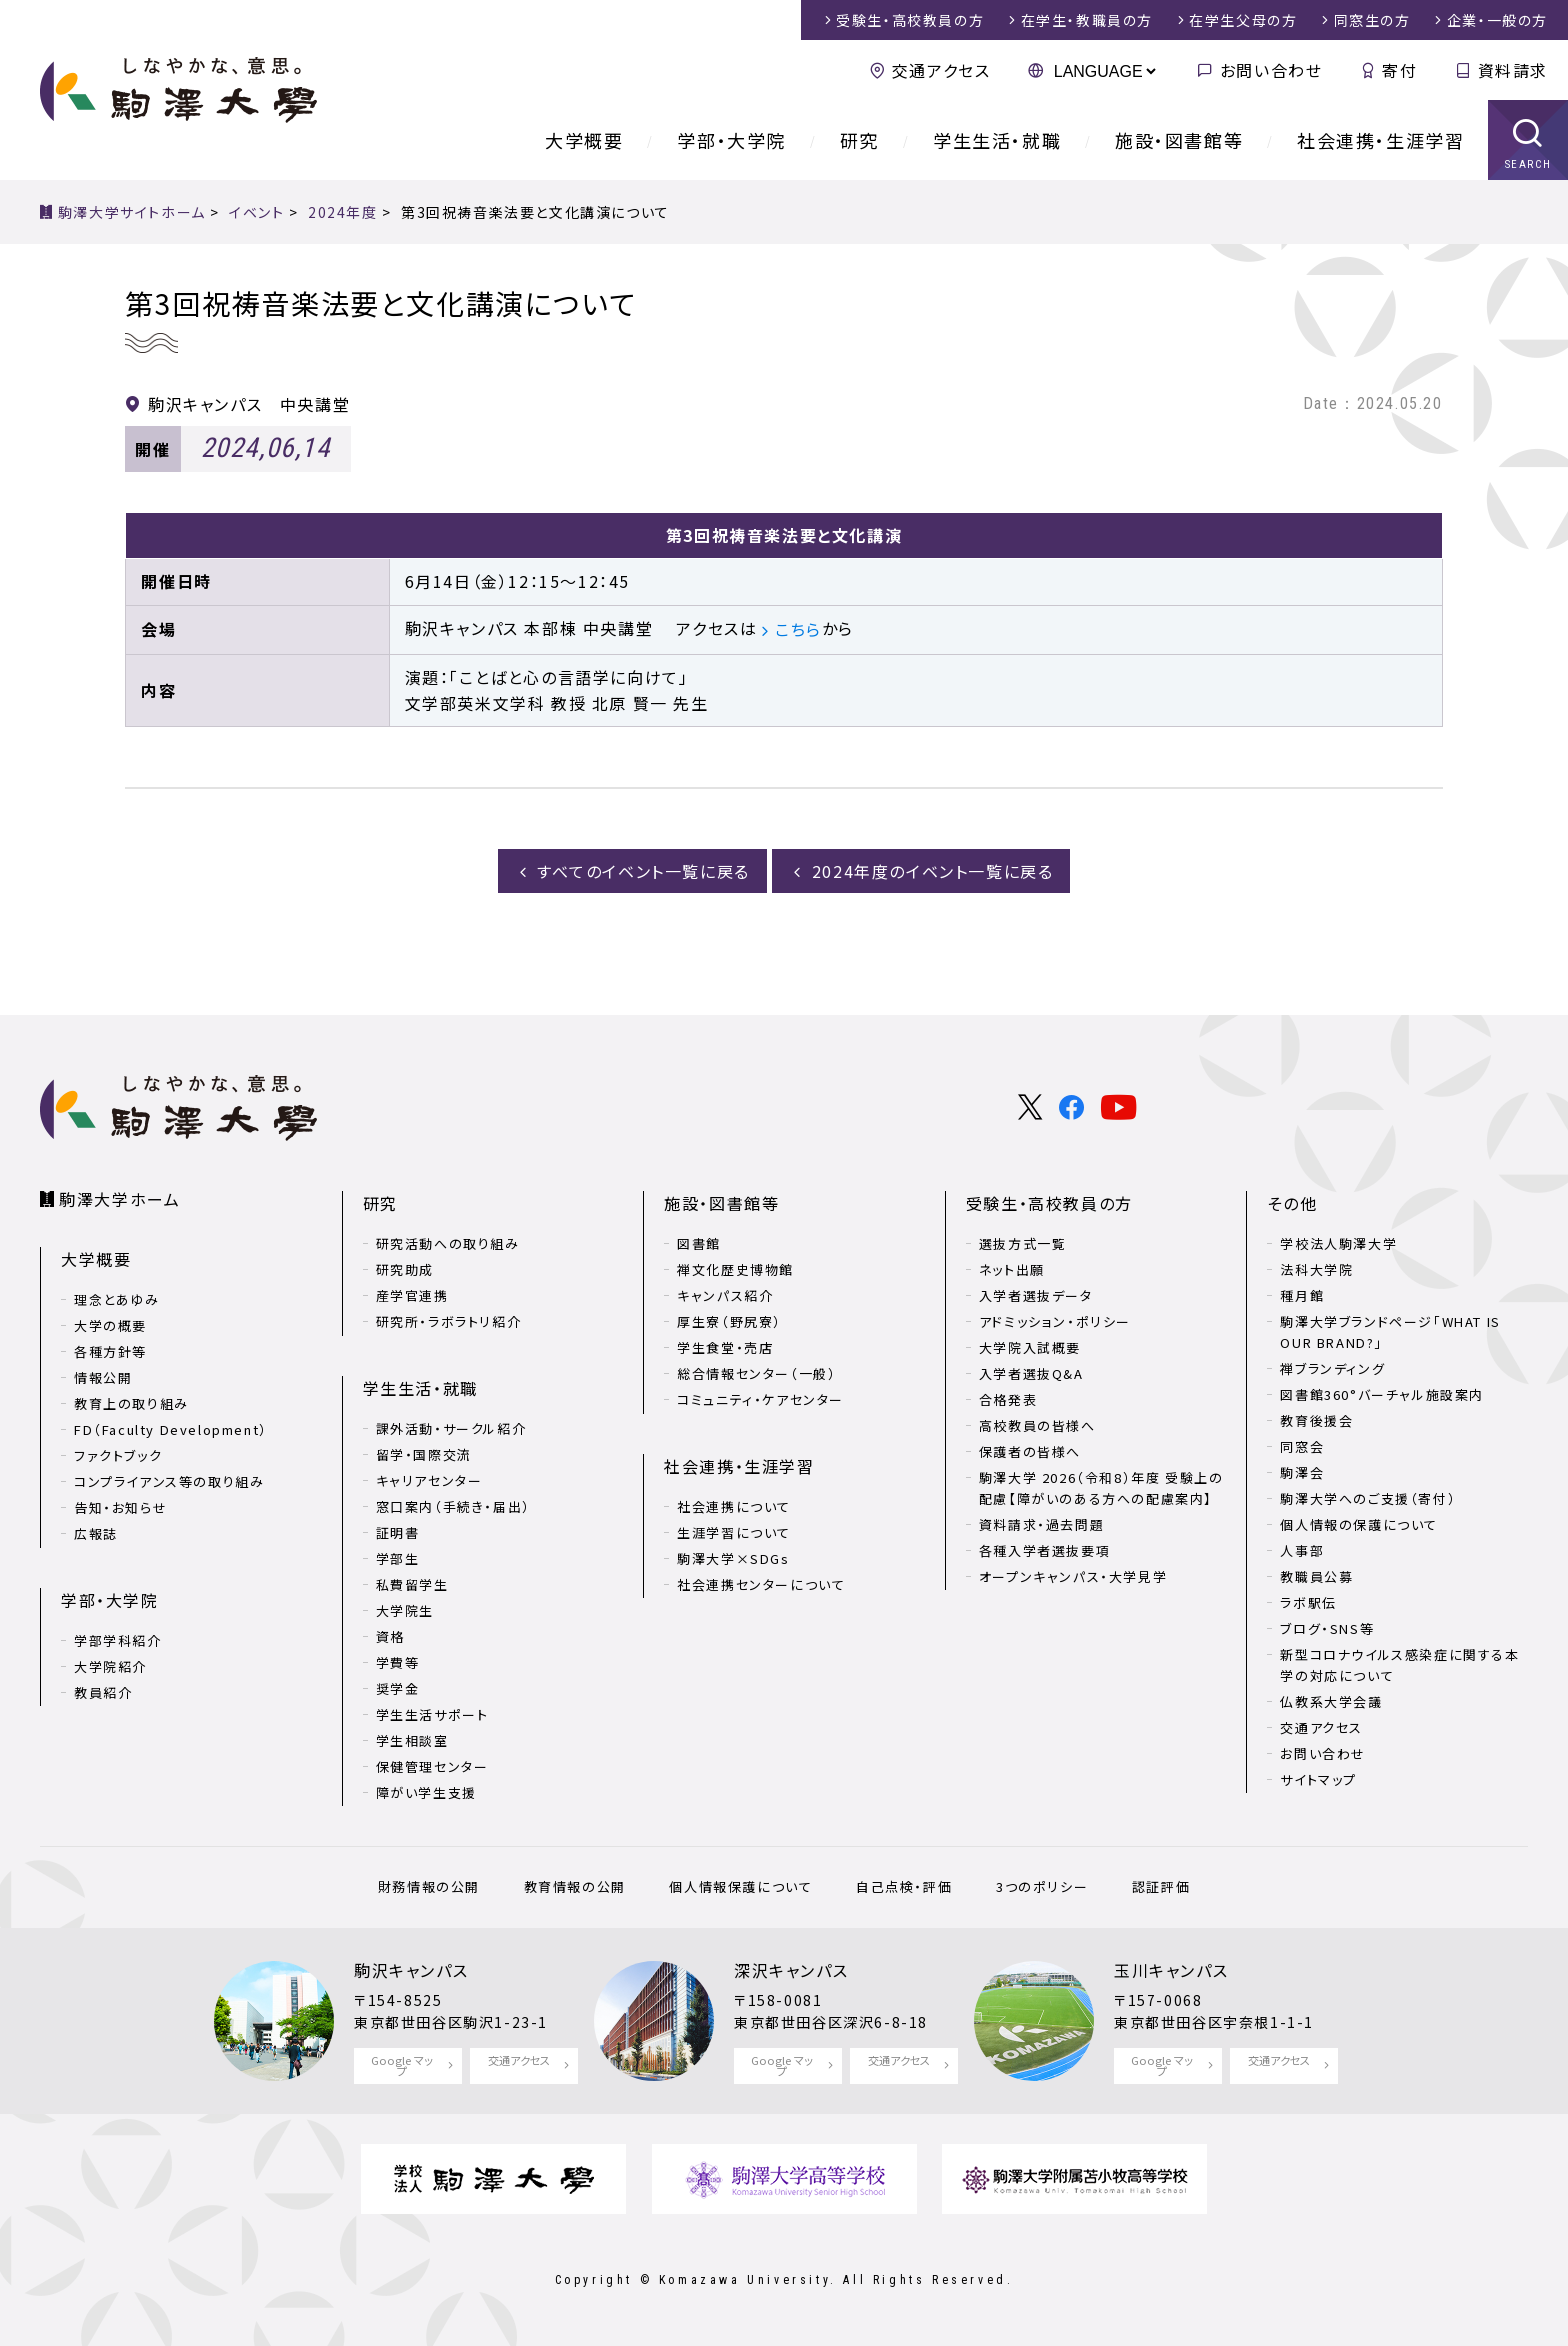 This screenshot has height=2346, width=1568. I want to click on 私費留学生, so click(412, 1584).